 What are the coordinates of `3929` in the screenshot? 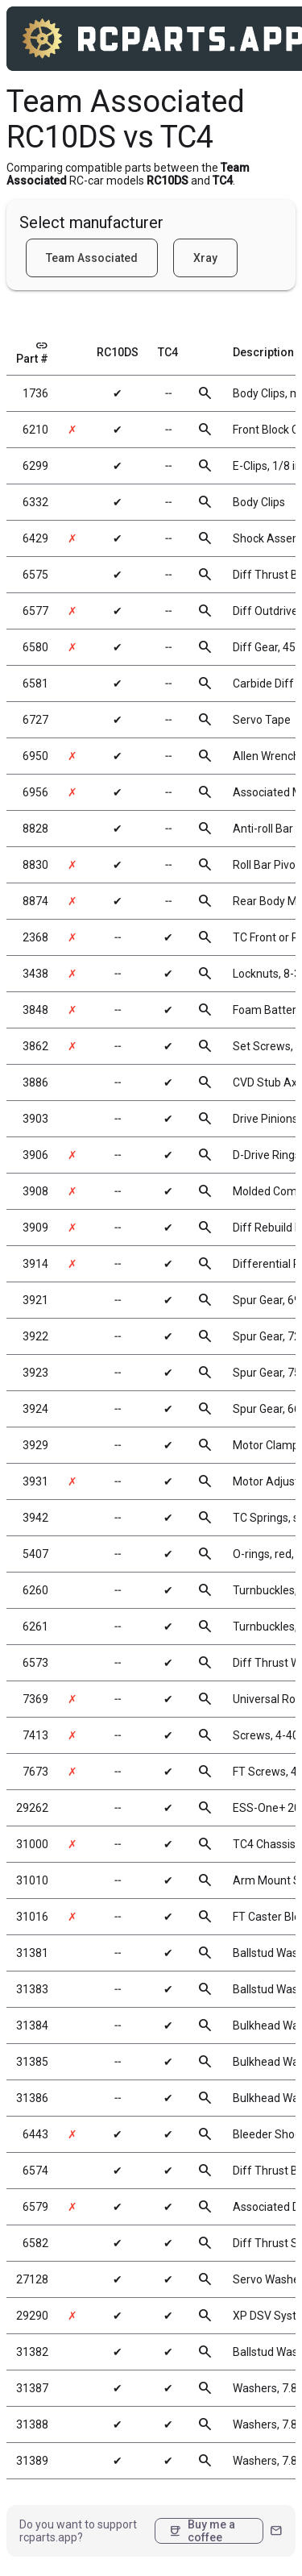 It's located at (35, 1445).